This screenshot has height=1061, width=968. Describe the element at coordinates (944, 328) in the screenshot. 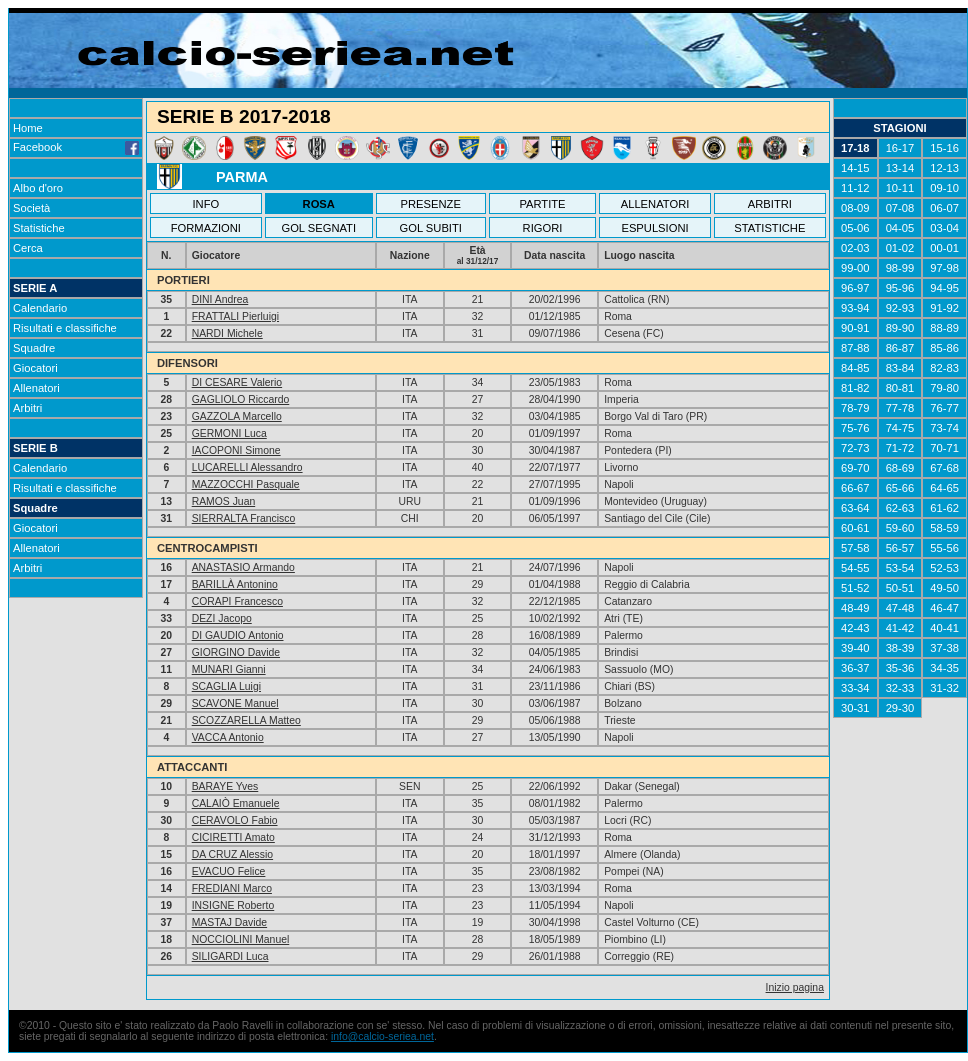

I see `88-89` at that location.